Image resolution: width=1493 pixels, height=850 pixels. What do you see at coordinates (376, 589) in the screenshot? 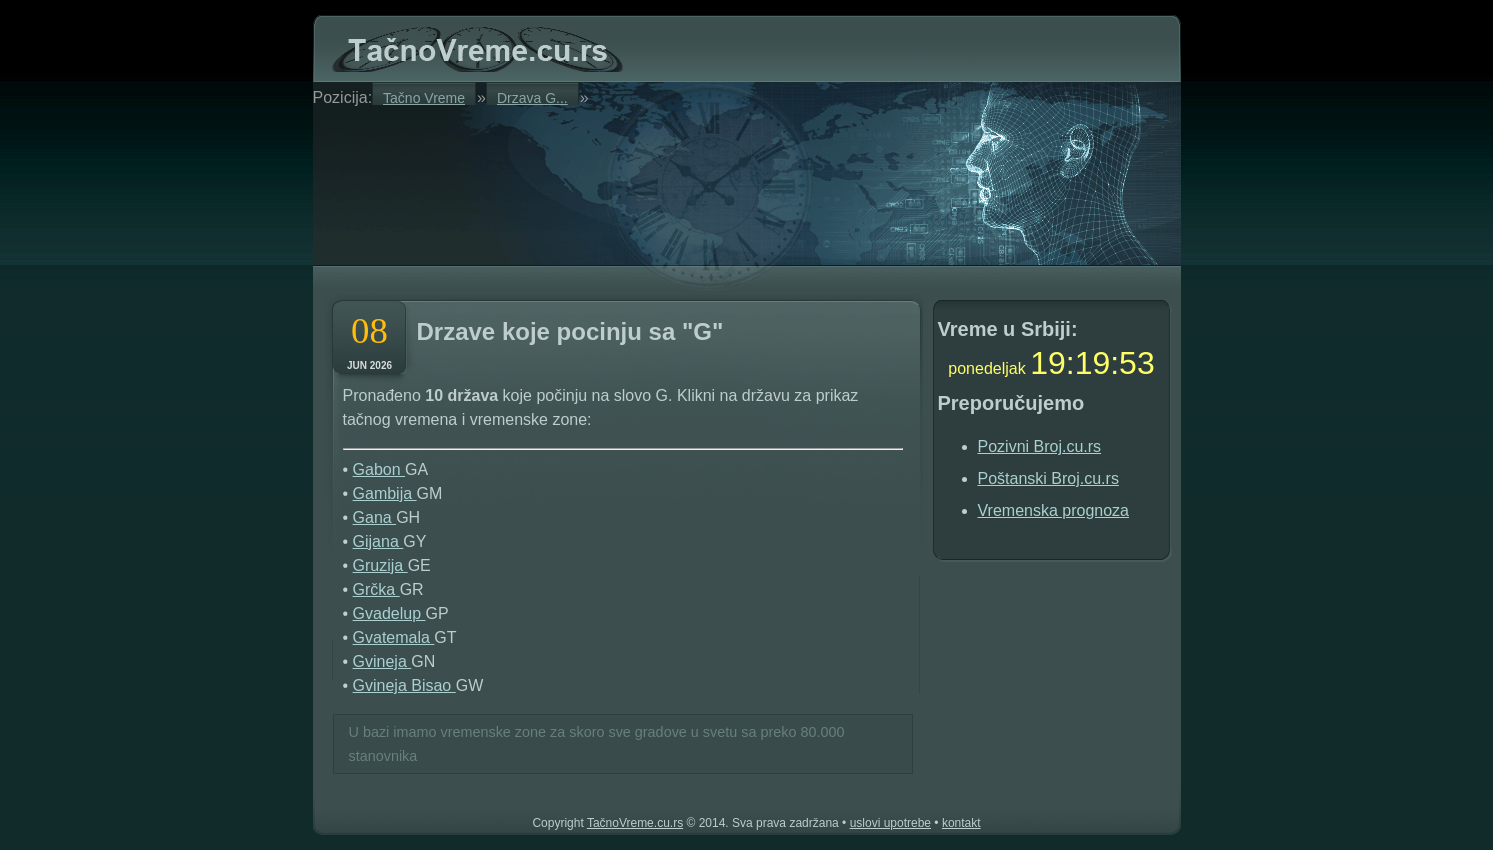
I see `Grčka` at bounding box center [376, 589].